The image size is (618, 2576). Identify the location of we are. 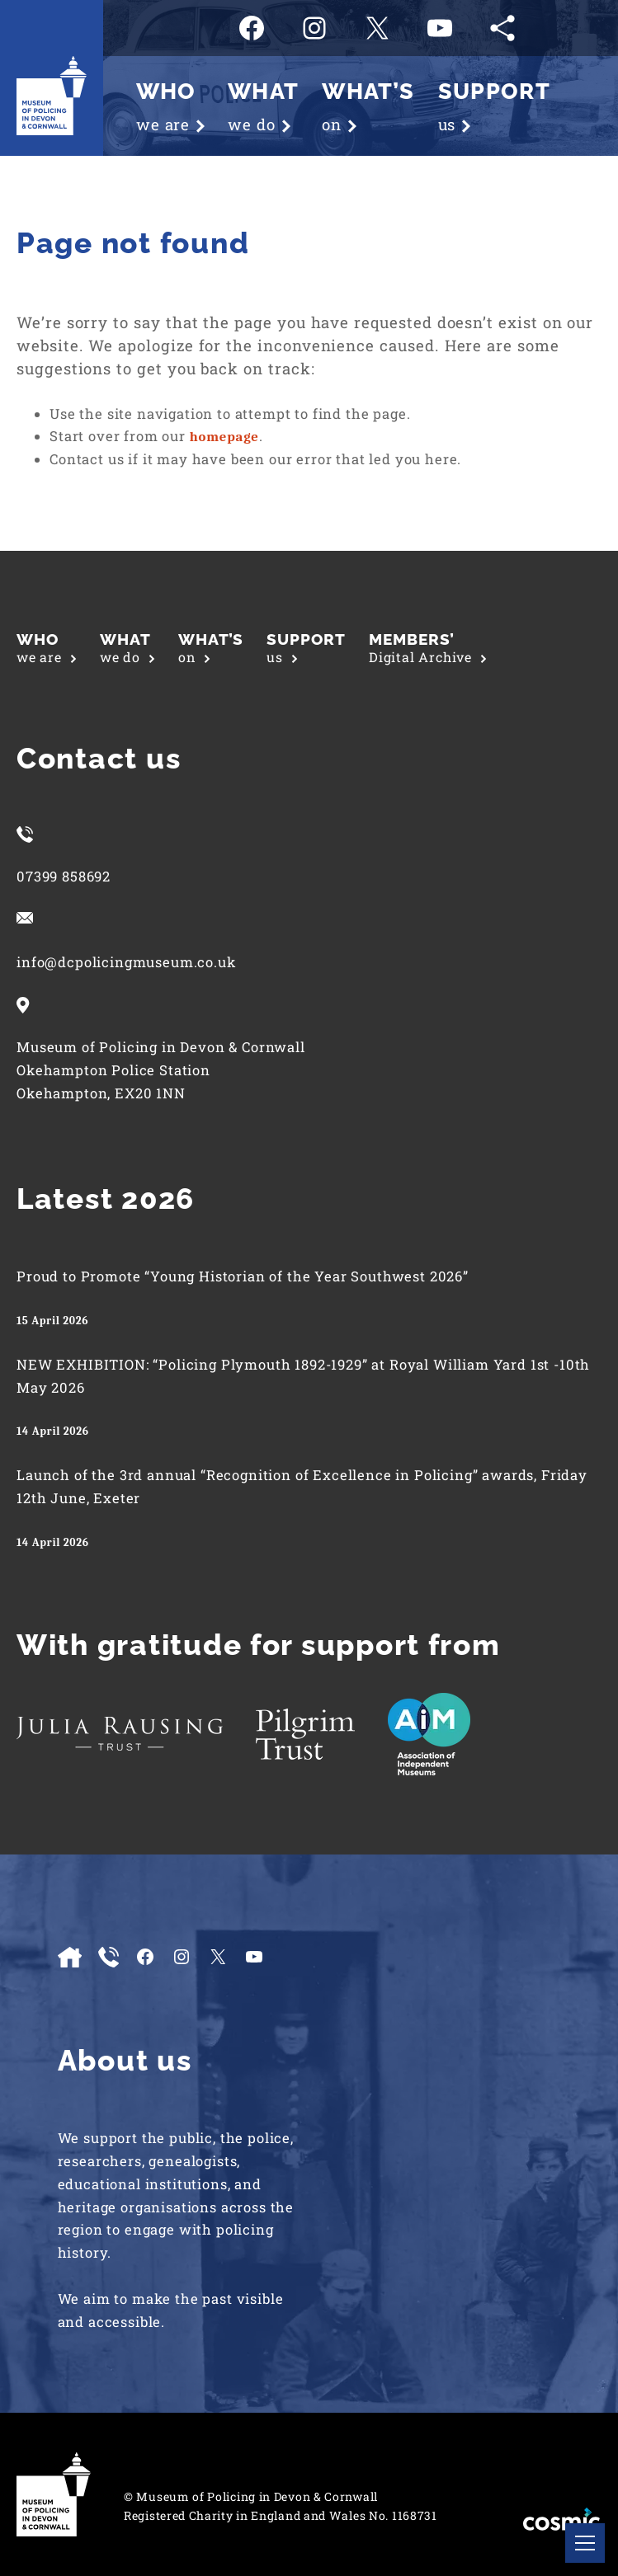
(47, 647).